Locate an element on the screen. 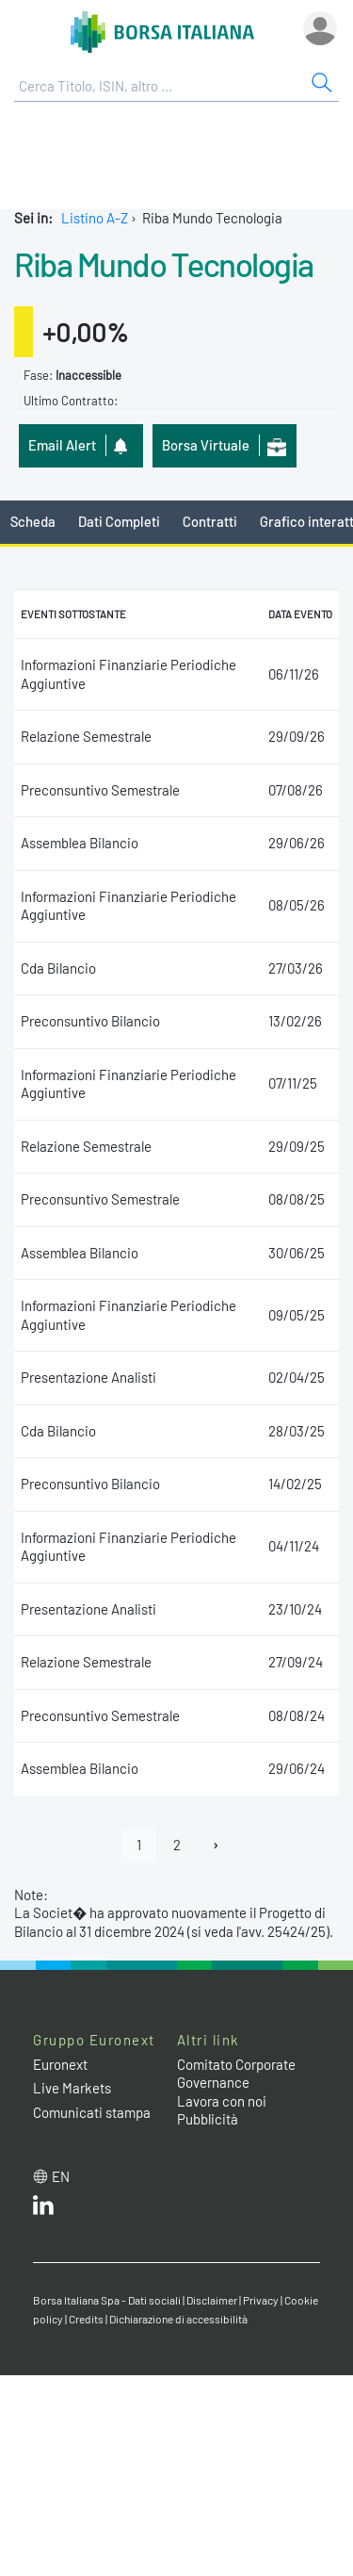 This screenshot has width=353, height=2576. Pubblicità [Pubblicità link] is located at coordinates (207, 2118).